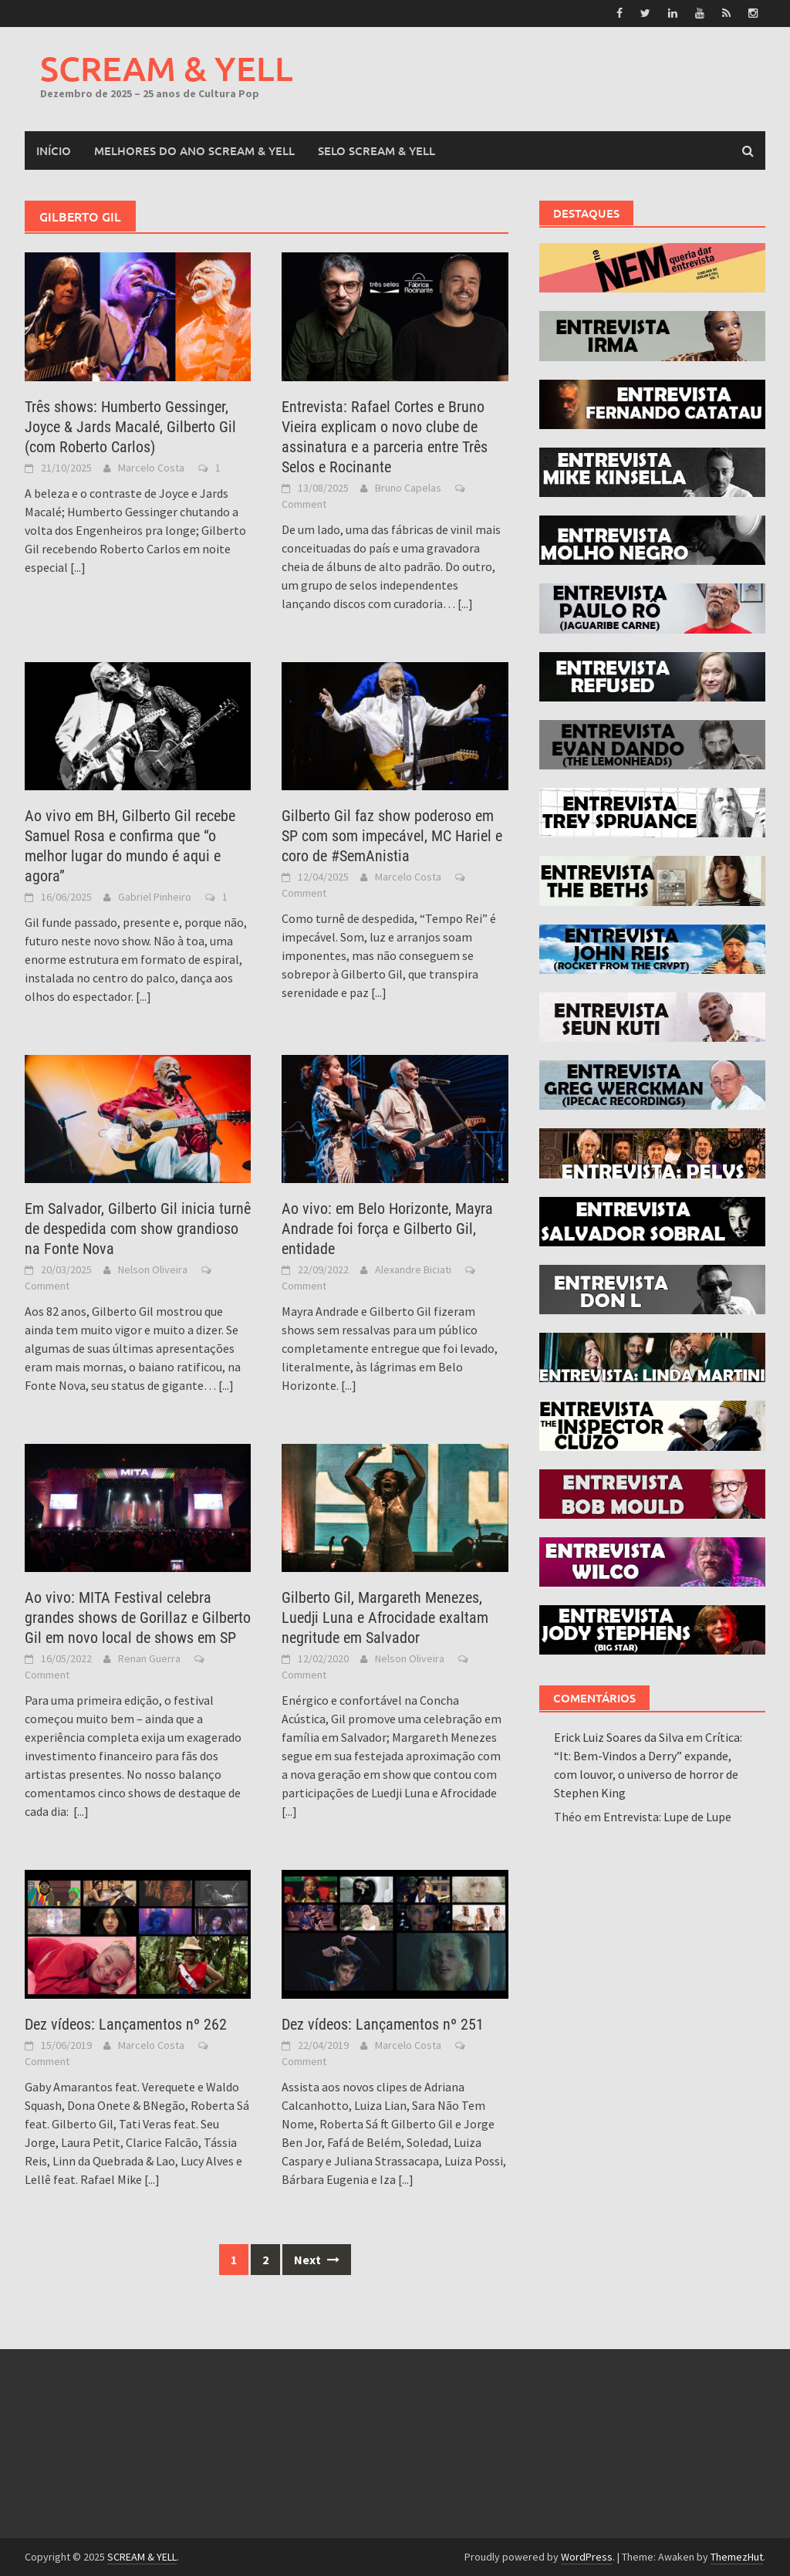 This screenshot has width=790, height=2576. Describe the element at coordinates (667, 1816) in the screenshot. I see `Entrevista: Lupe de Lupe` at that location.